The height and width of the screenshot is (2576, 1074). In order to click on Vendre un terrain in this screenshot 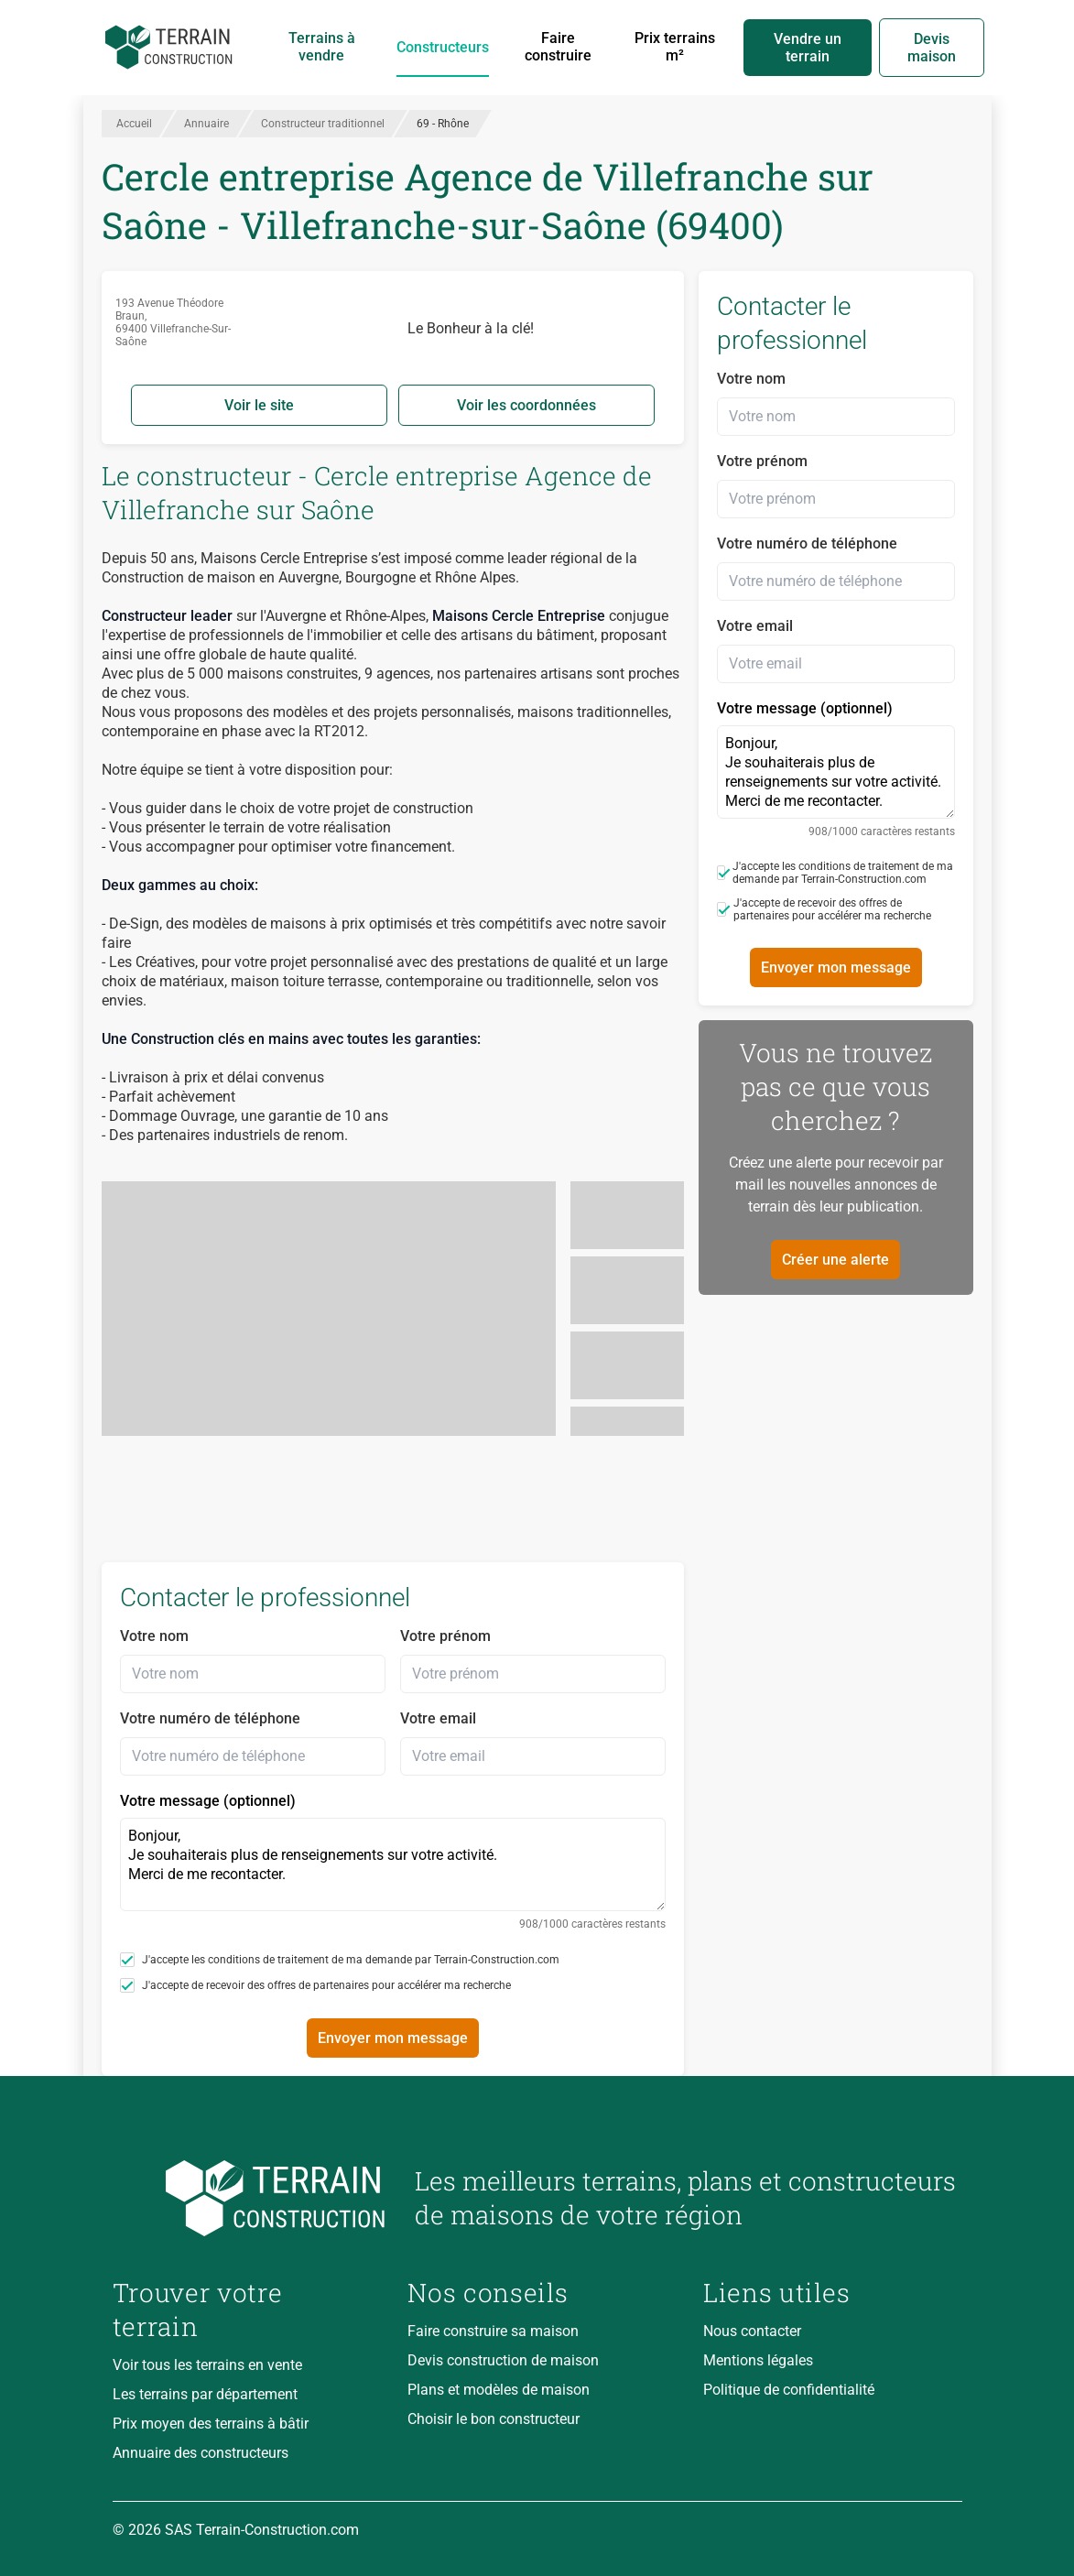, I will do `click(807, 47)`.